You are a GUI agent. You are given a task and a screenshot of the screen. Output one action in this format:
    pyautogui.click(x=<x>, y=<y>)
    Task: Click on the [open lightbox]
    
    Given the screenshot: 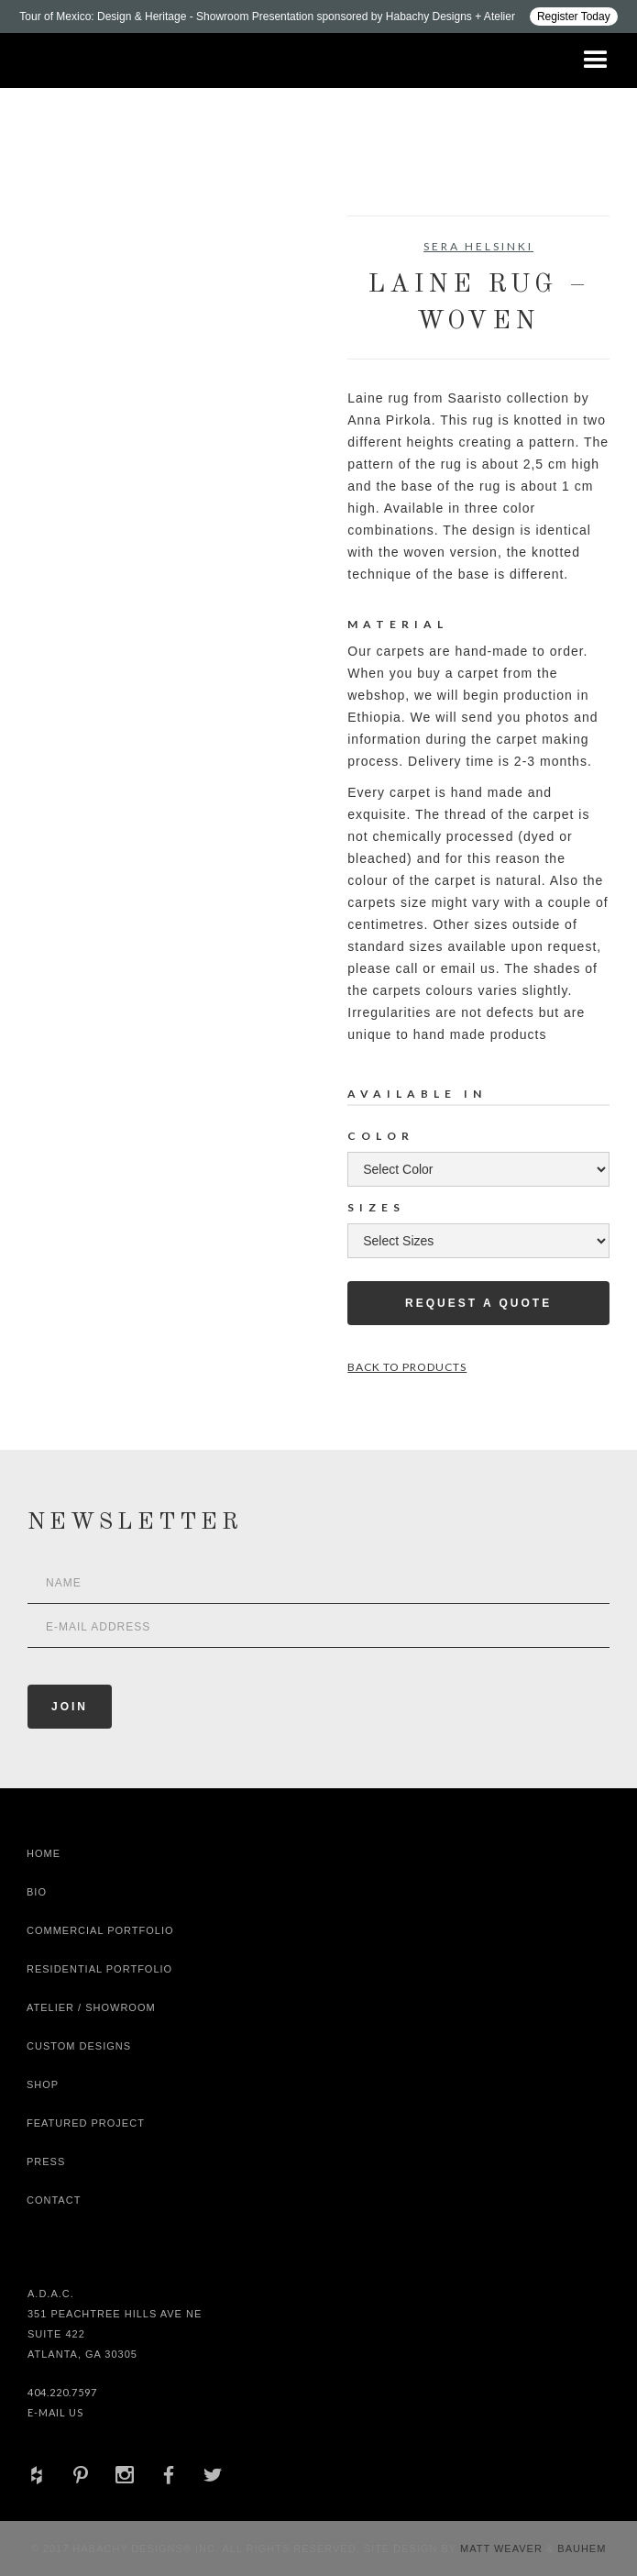 What is the action you would take?
    pyautogui.click(x=93, y=298)
    